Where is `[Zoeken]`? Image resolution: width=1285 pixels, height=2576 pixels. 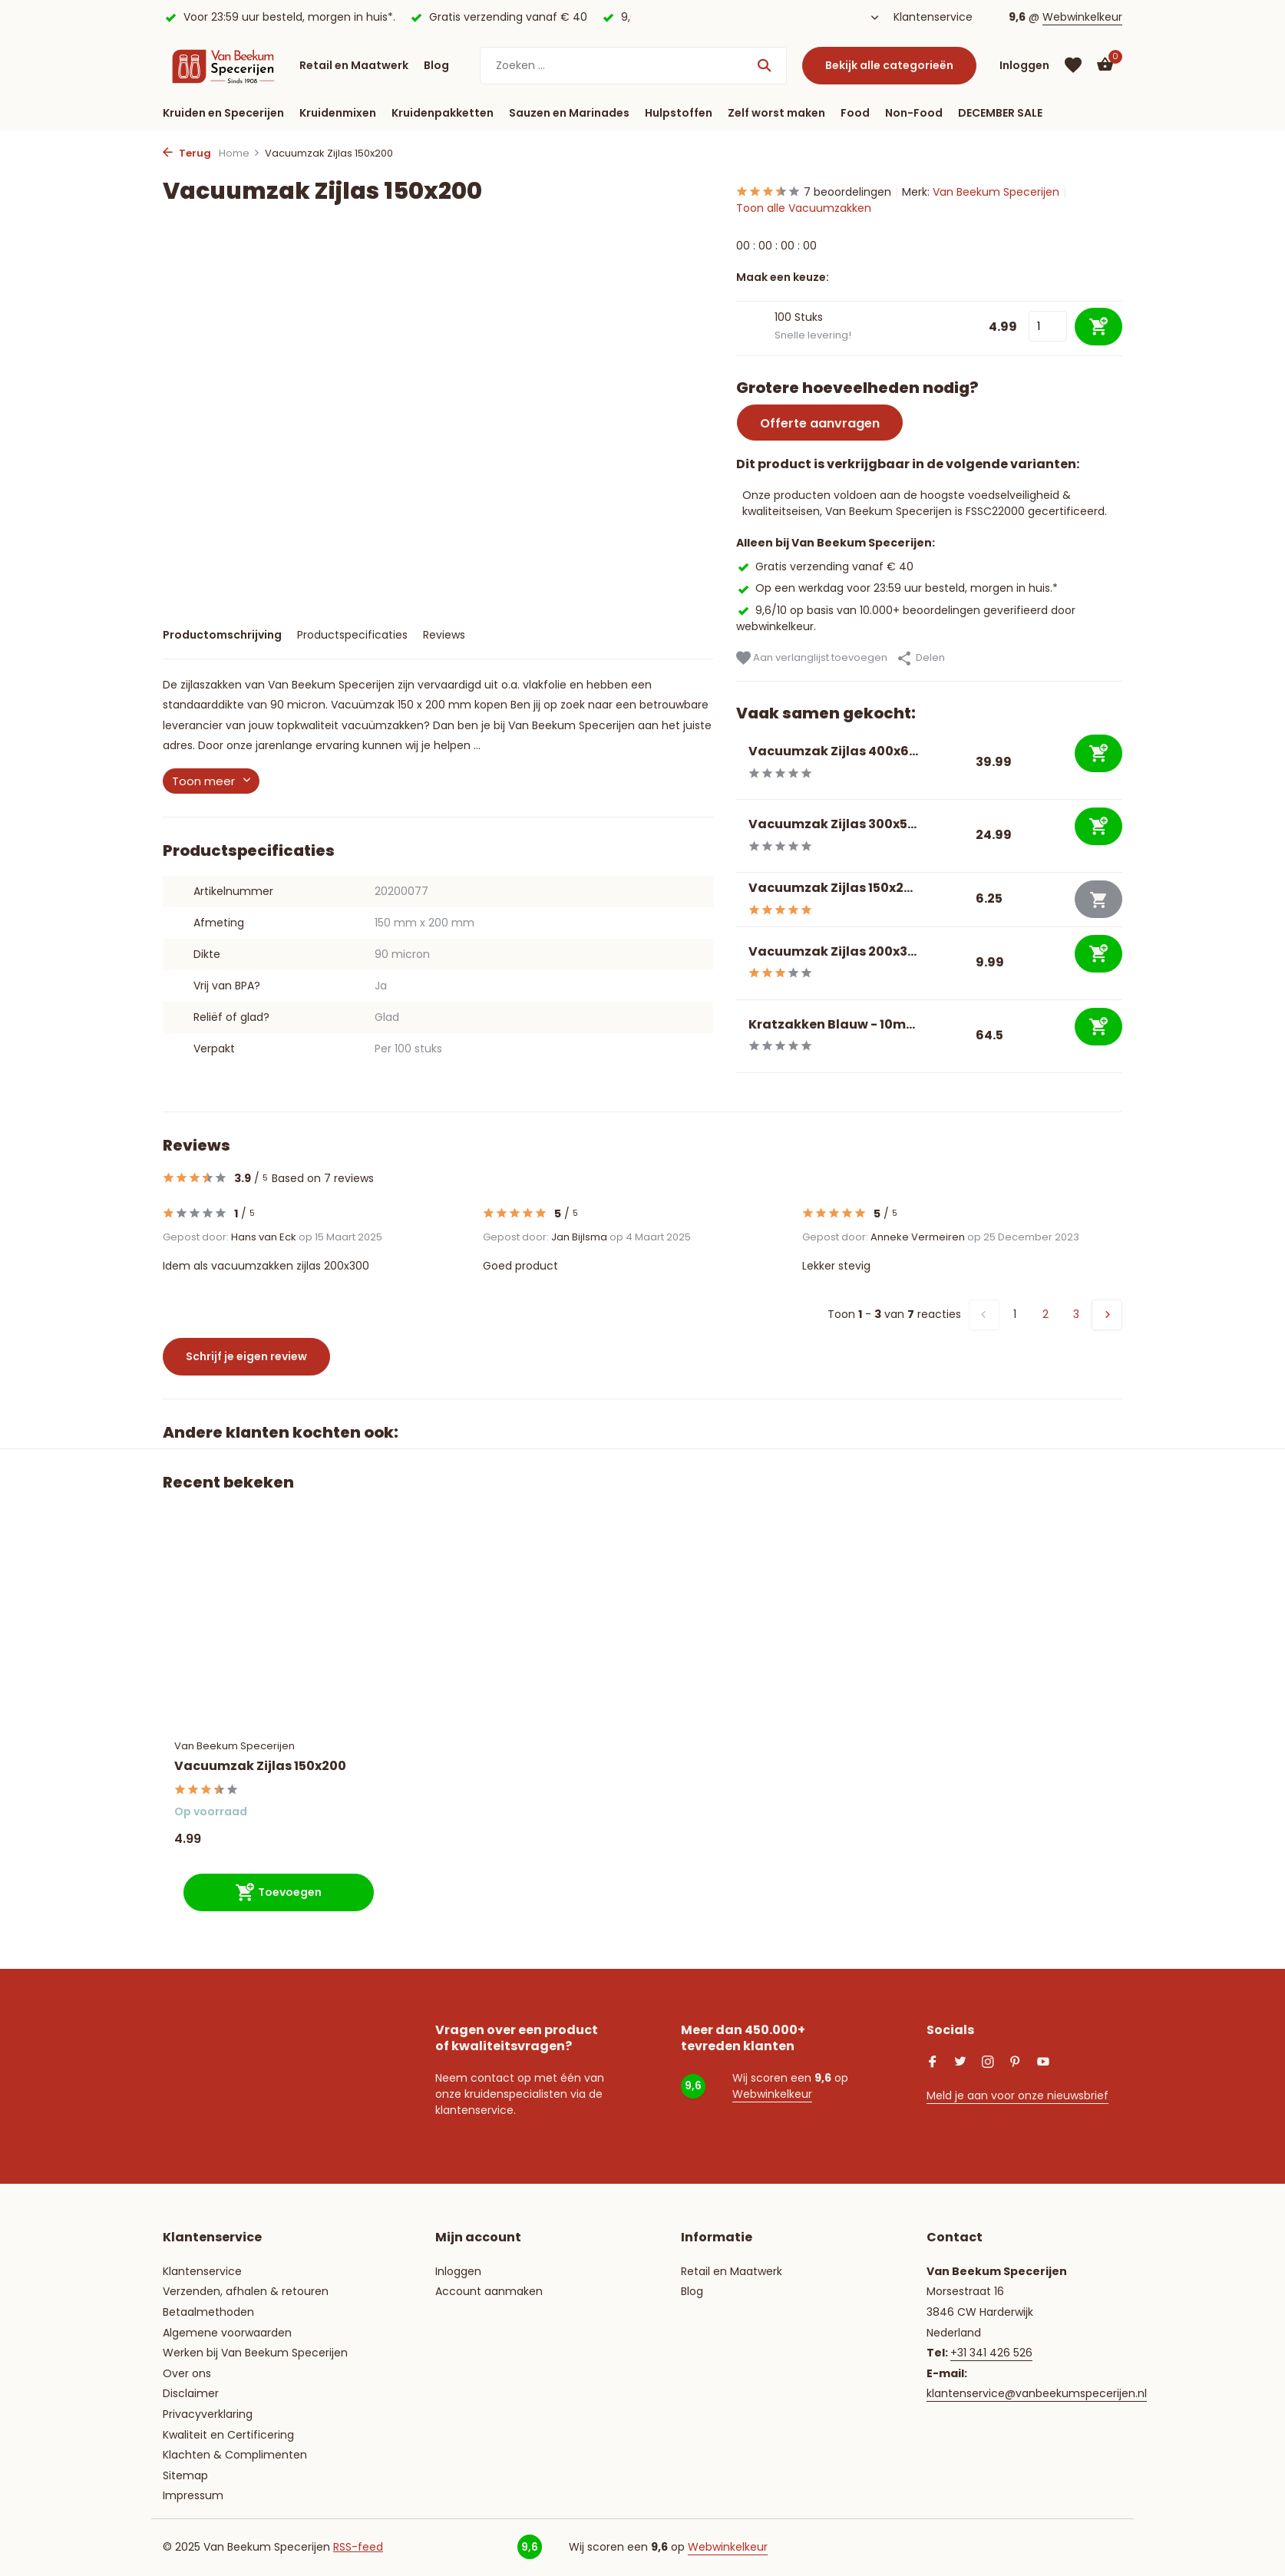 [Zoeken] is located at coordinates (633, 65).